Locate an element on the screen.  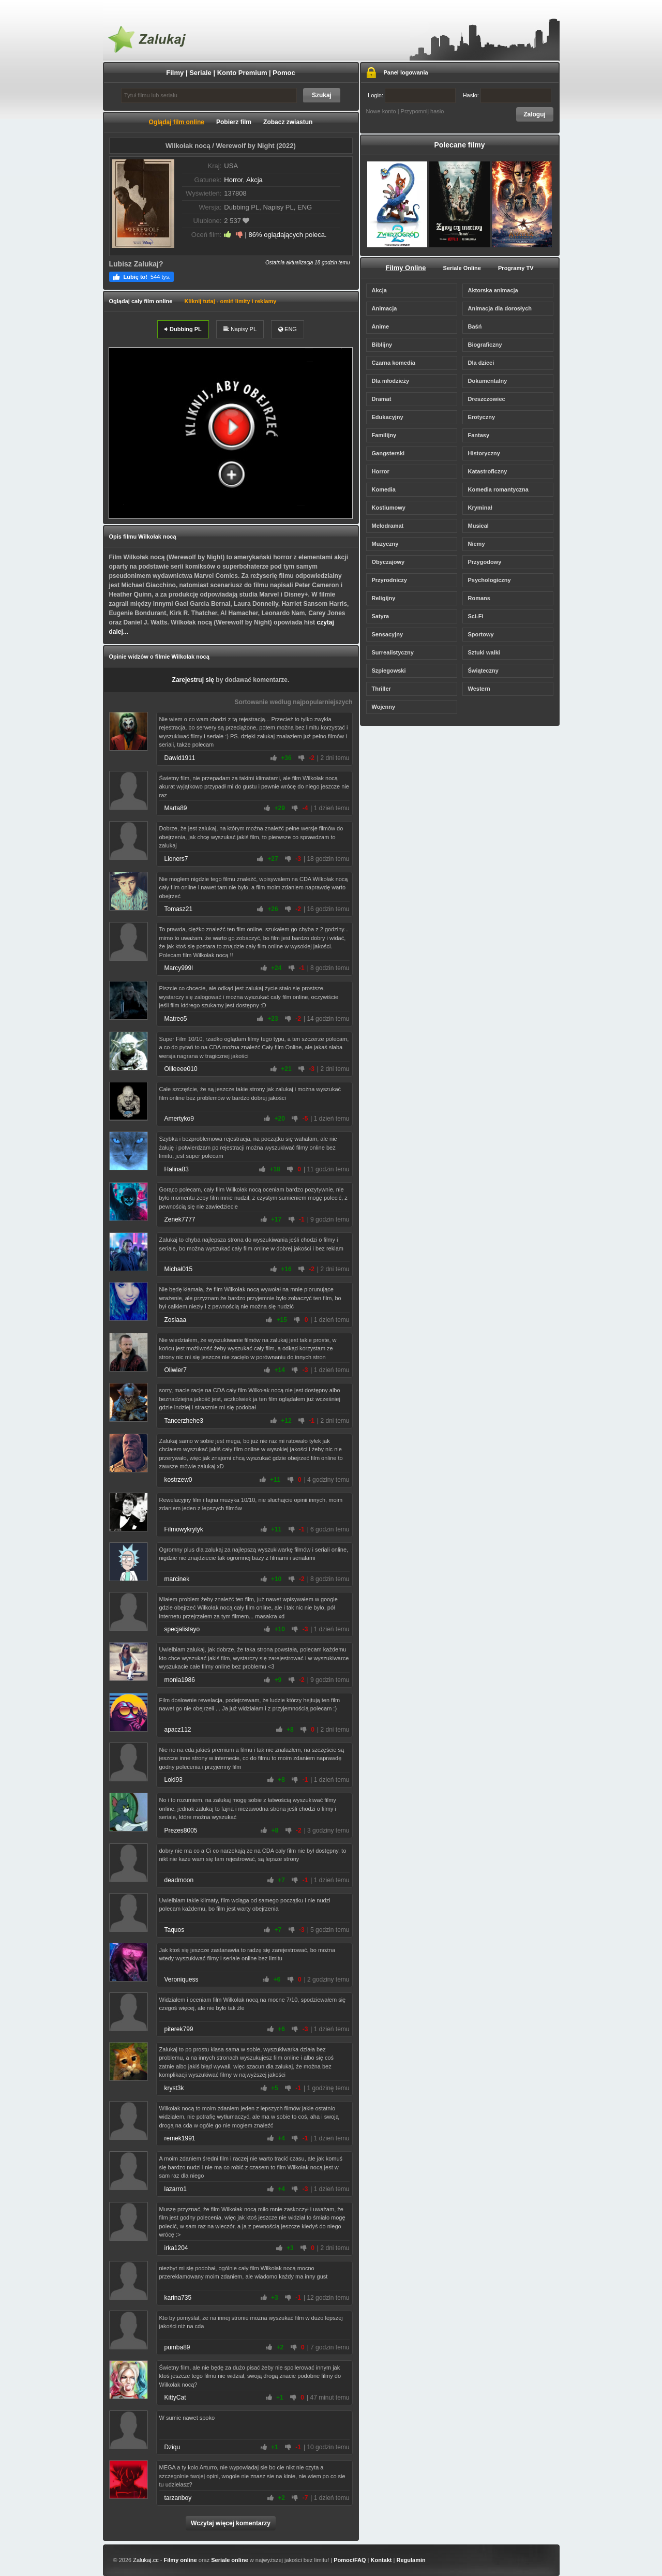
Historyczny is located at coordinates (484, 453).